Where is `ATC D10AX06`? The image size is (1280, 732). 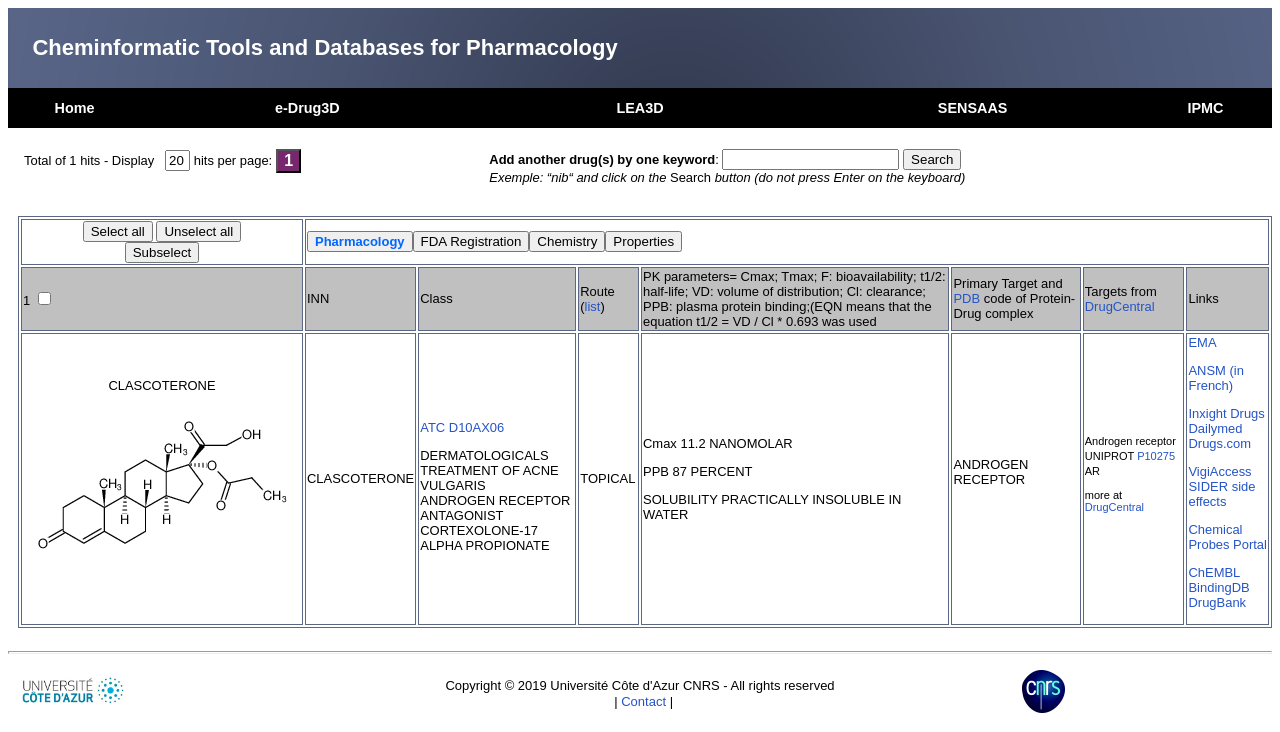 ATC D10AX06 is located at coordinates (462, 427).